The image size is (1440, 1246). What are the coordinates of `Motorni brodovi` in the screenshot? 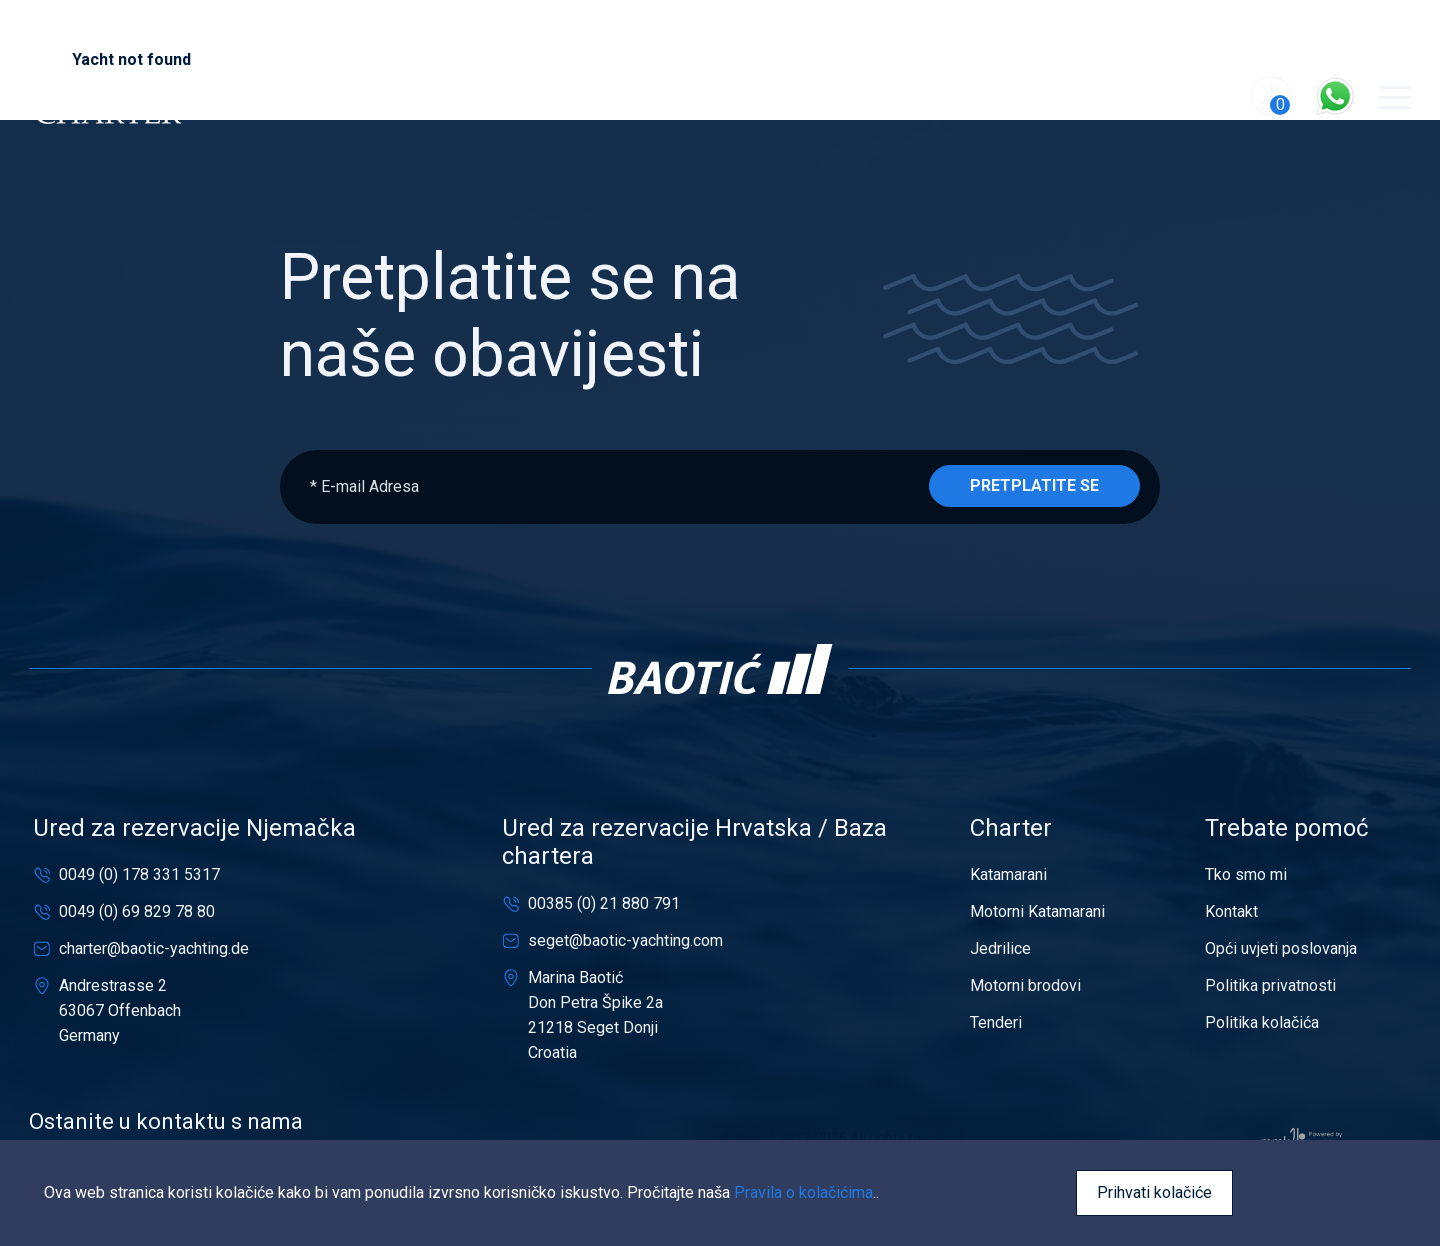 It's located at (1025, 985).